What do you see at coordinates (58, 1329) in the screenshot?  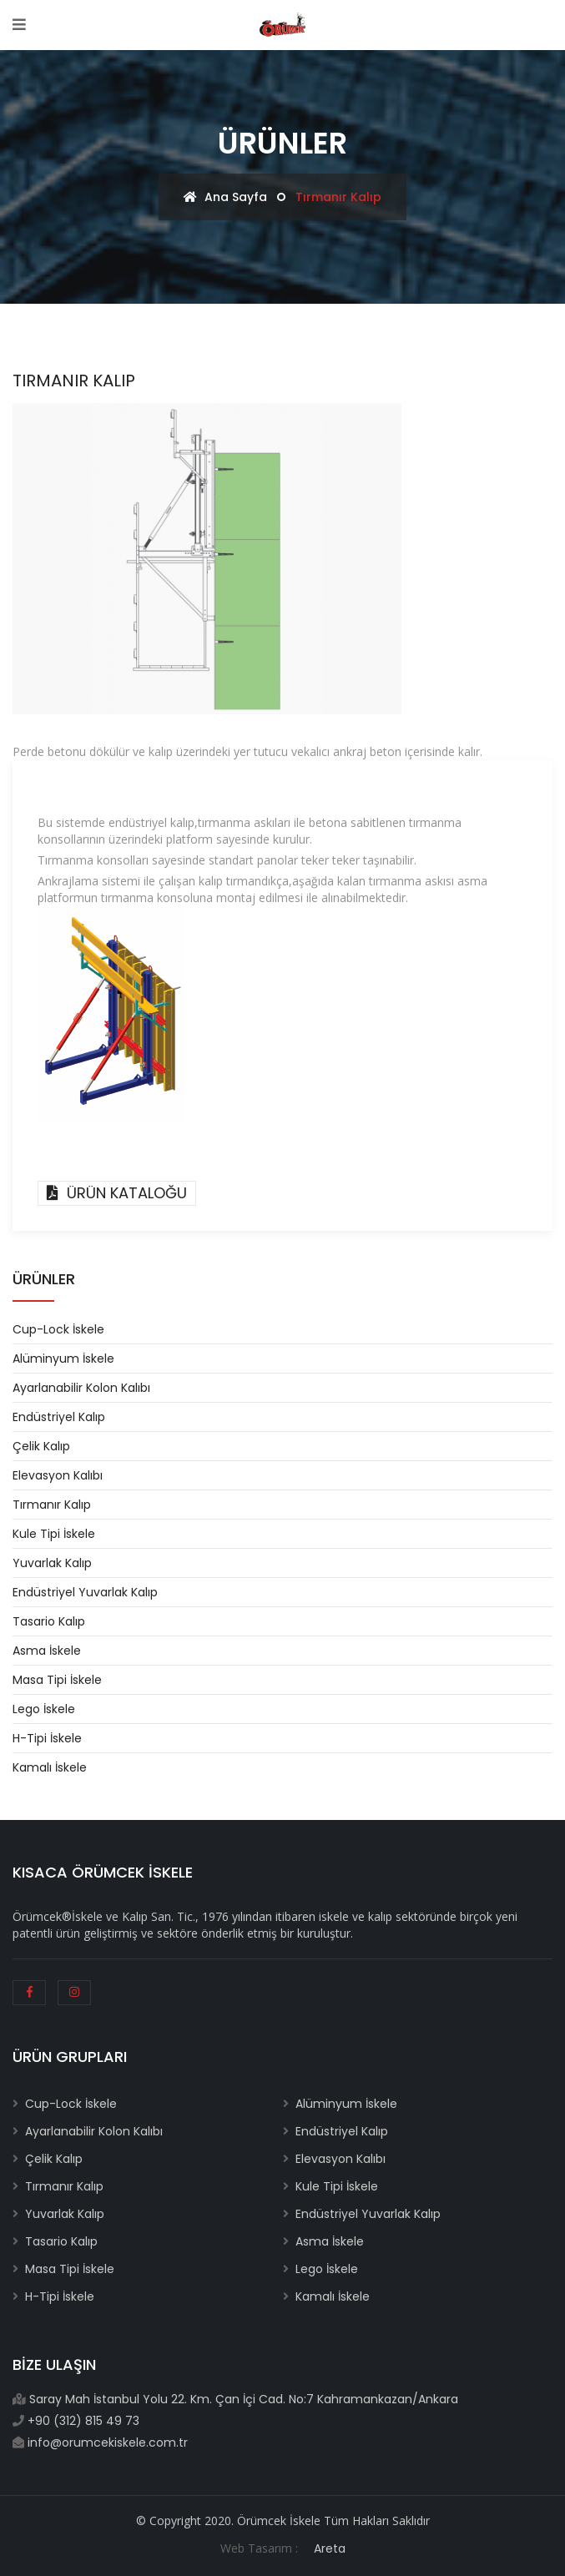 I see `Cup-Lock İskele` at bounding box center [58, 1329].